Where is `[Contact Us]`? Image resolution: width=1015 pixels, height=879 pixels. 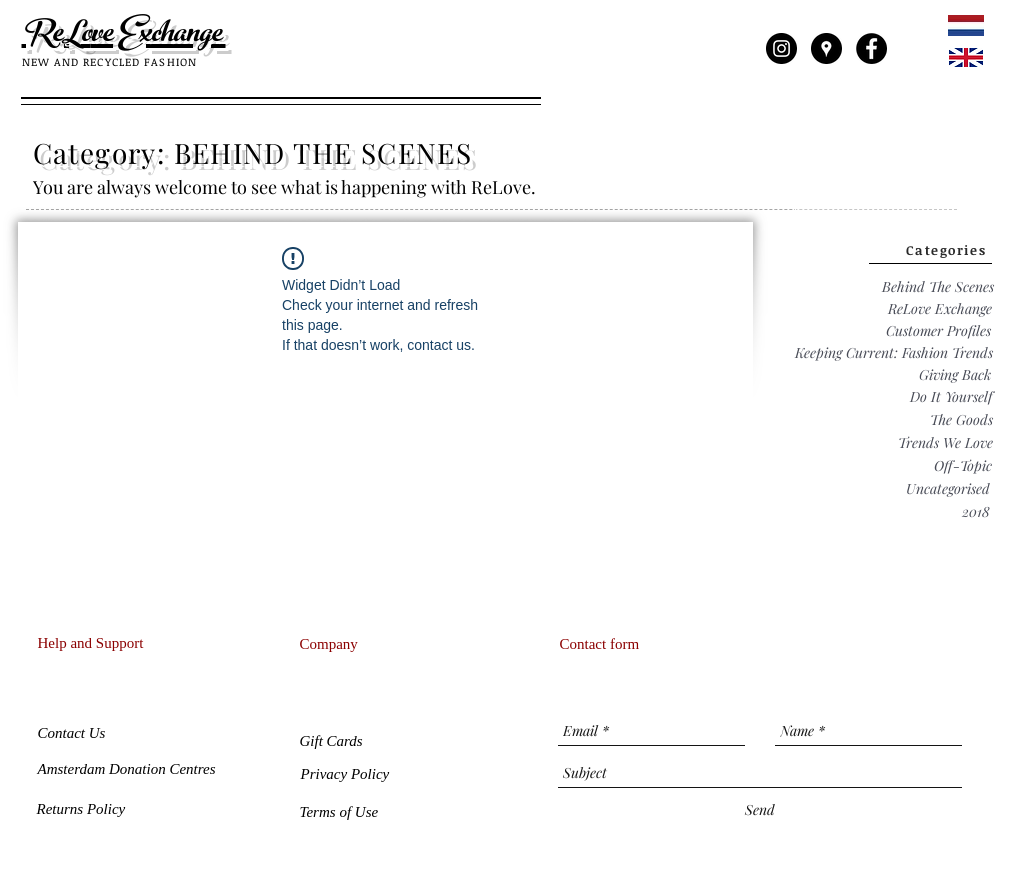
[Contact Us] is located at coordinates (73, 733).